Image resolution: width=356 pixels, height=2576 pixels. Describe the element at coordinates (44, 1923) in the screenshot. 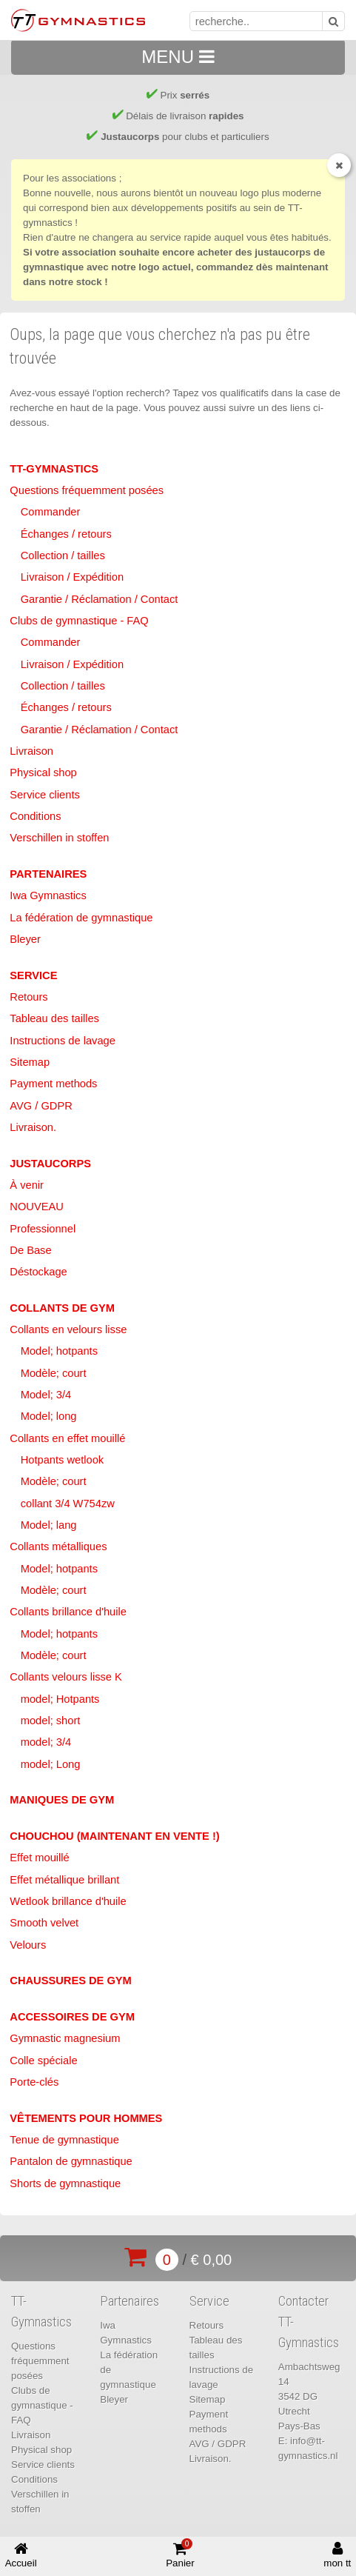

I see `Smooth velvet` at that location.